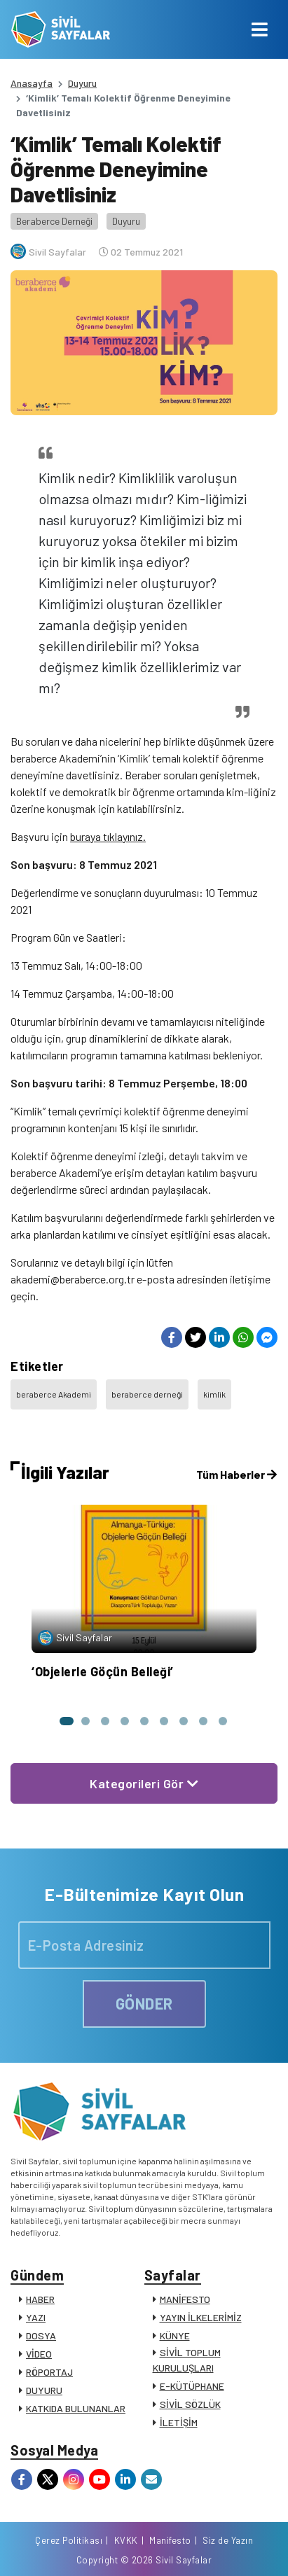 This screenshot has width=288, height=2576. Describe the element at coordinates (41, 2335) in the screenshot. I see `DOSYA` at that location.